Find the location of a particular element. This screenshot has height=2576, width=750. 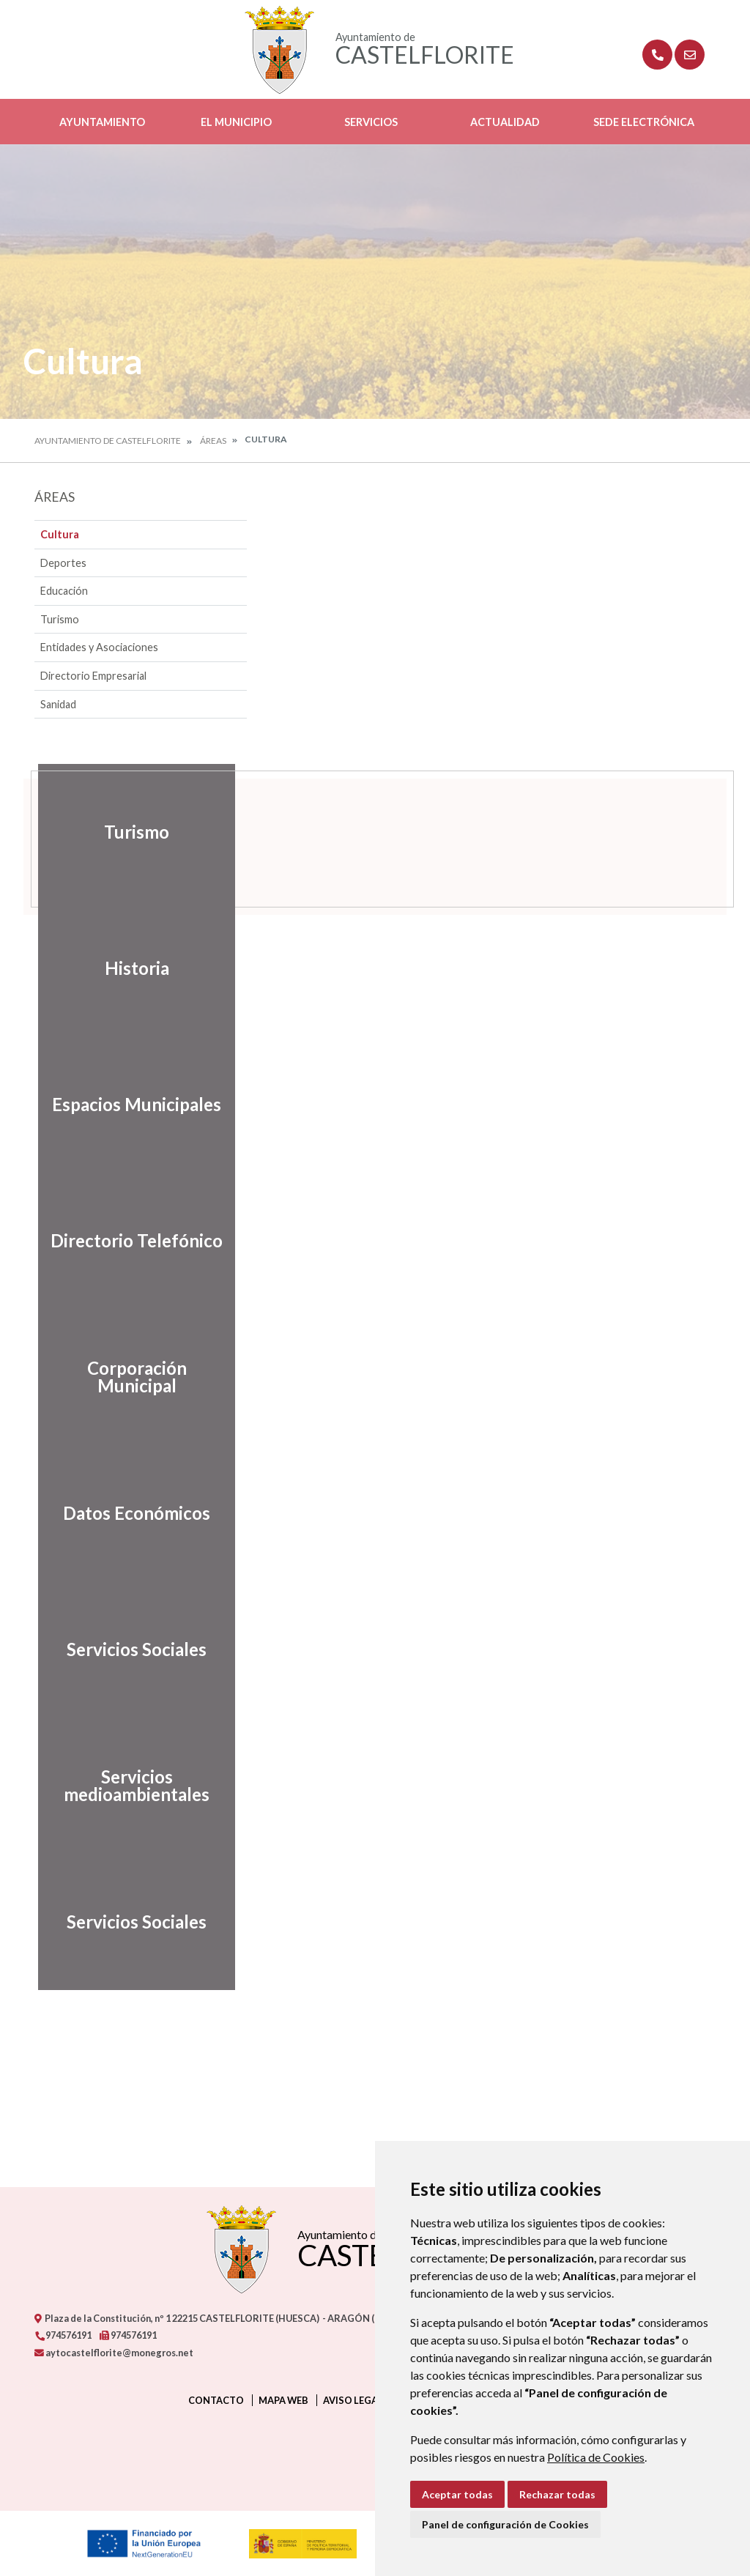

Deportes is located at coordinates (63, 563).